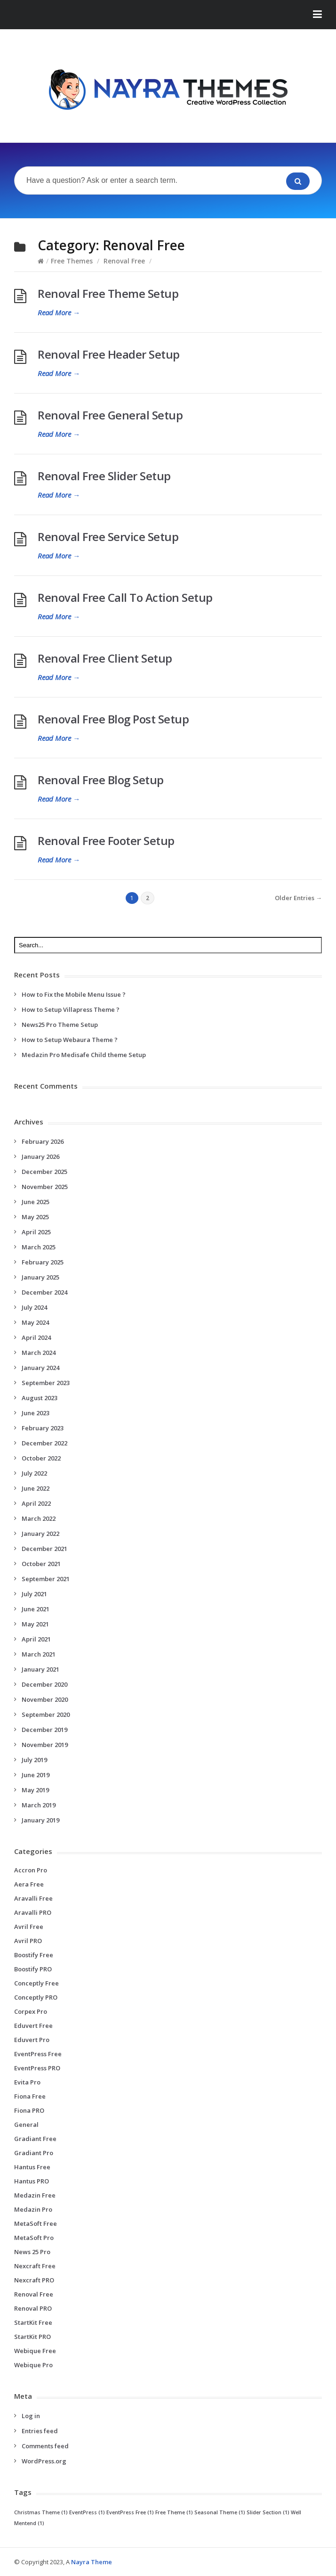 This screenshot has height=2576, width=336. What do you see at coordinates (44, 2461) in the screenshot?
I see `WordPress.org` at bounding box center [44, 2461].